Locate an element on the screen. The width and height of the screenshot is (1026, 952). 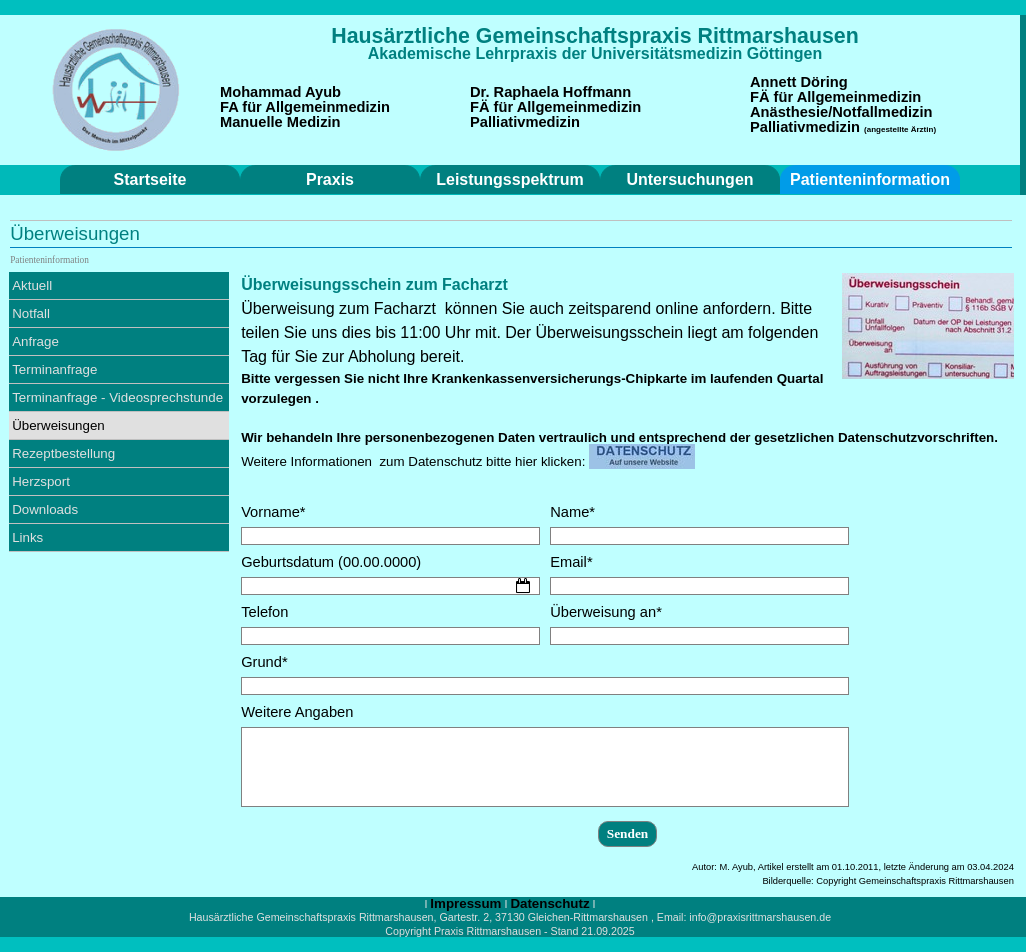
Überweisungen is located at coordinates (58, 425).